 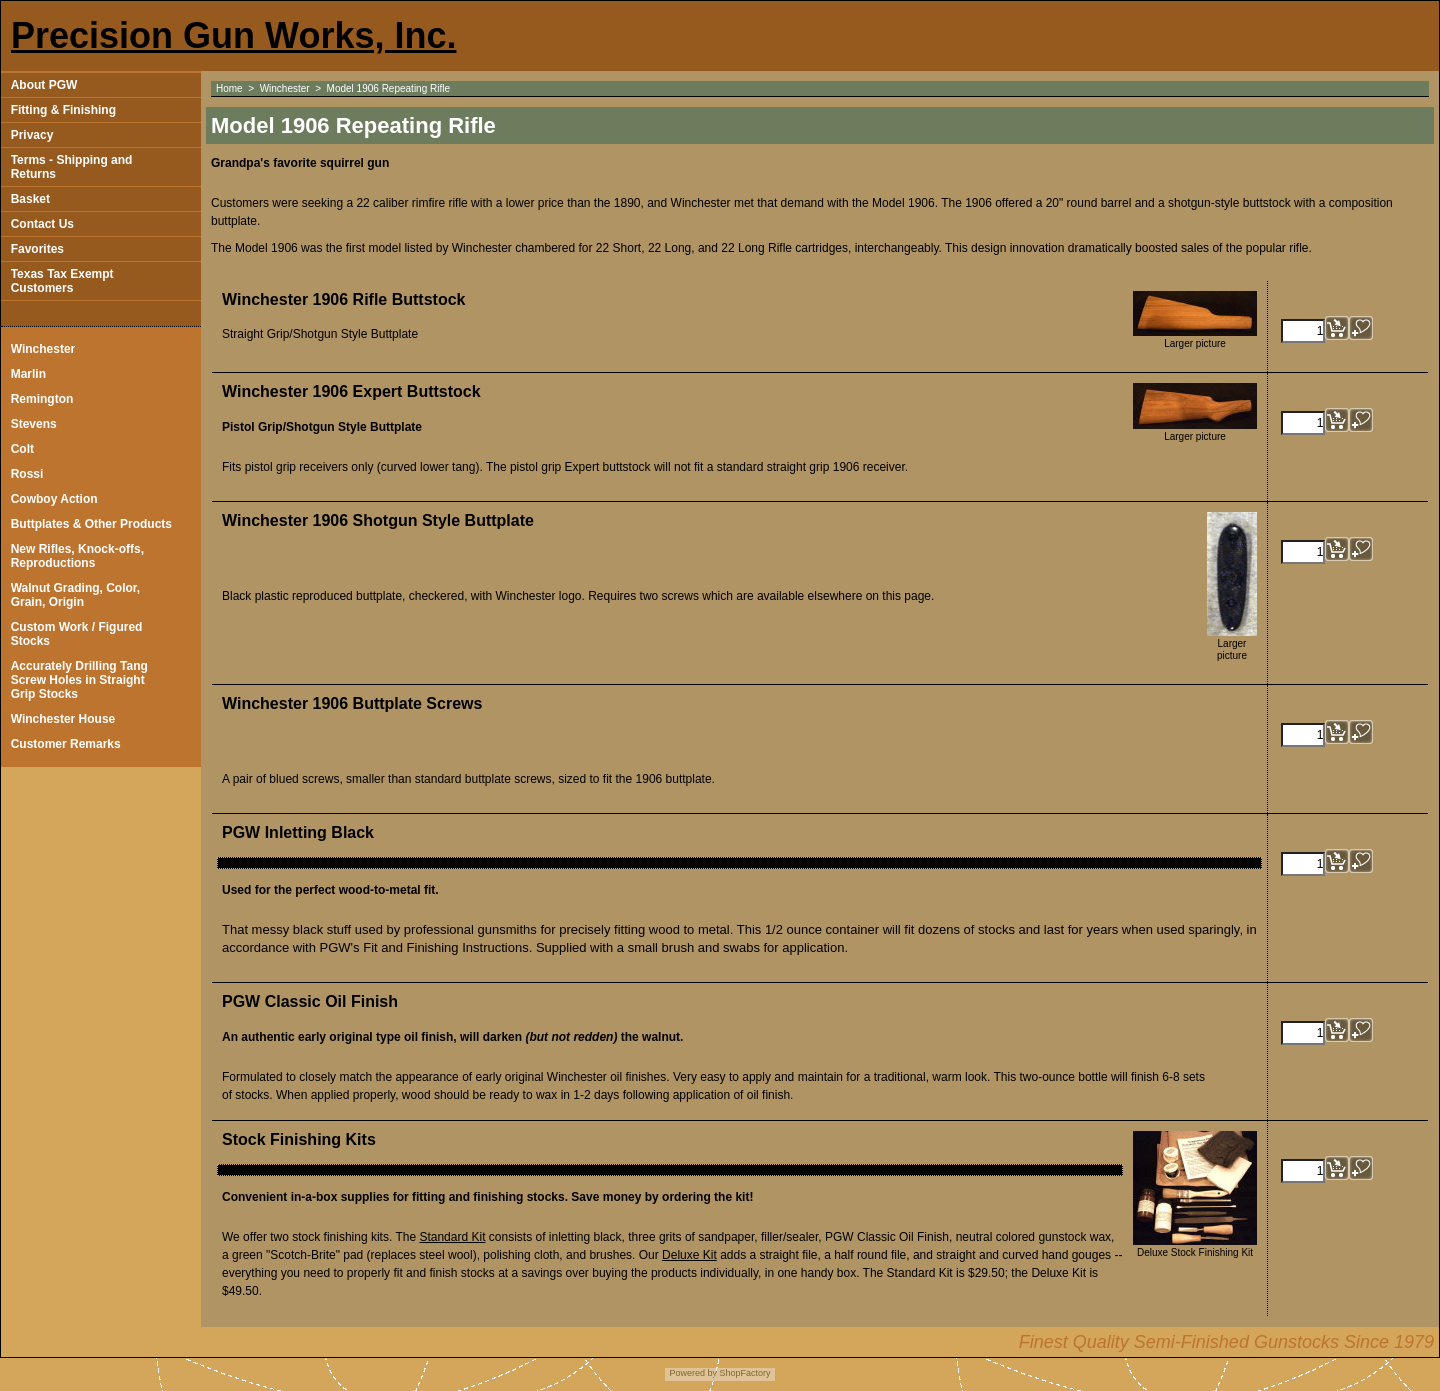 I want to click on Winchester, so click(x=43, y=349).